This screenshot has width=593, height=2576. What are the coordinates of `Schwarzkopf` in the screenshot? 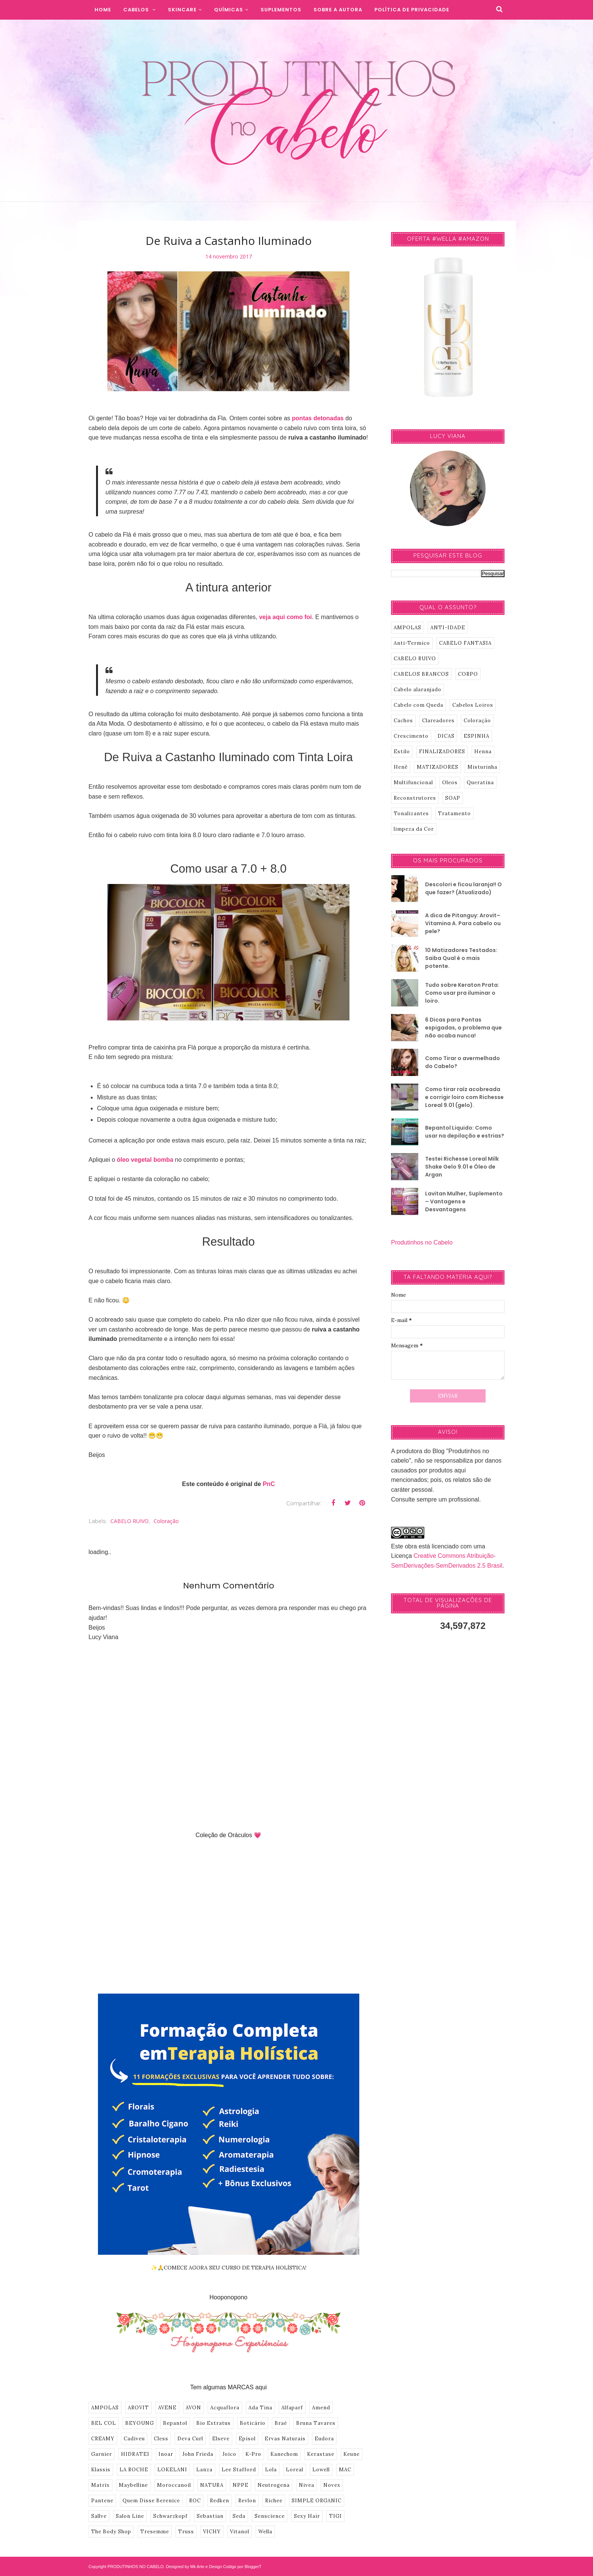 It's located at (170, 2516).